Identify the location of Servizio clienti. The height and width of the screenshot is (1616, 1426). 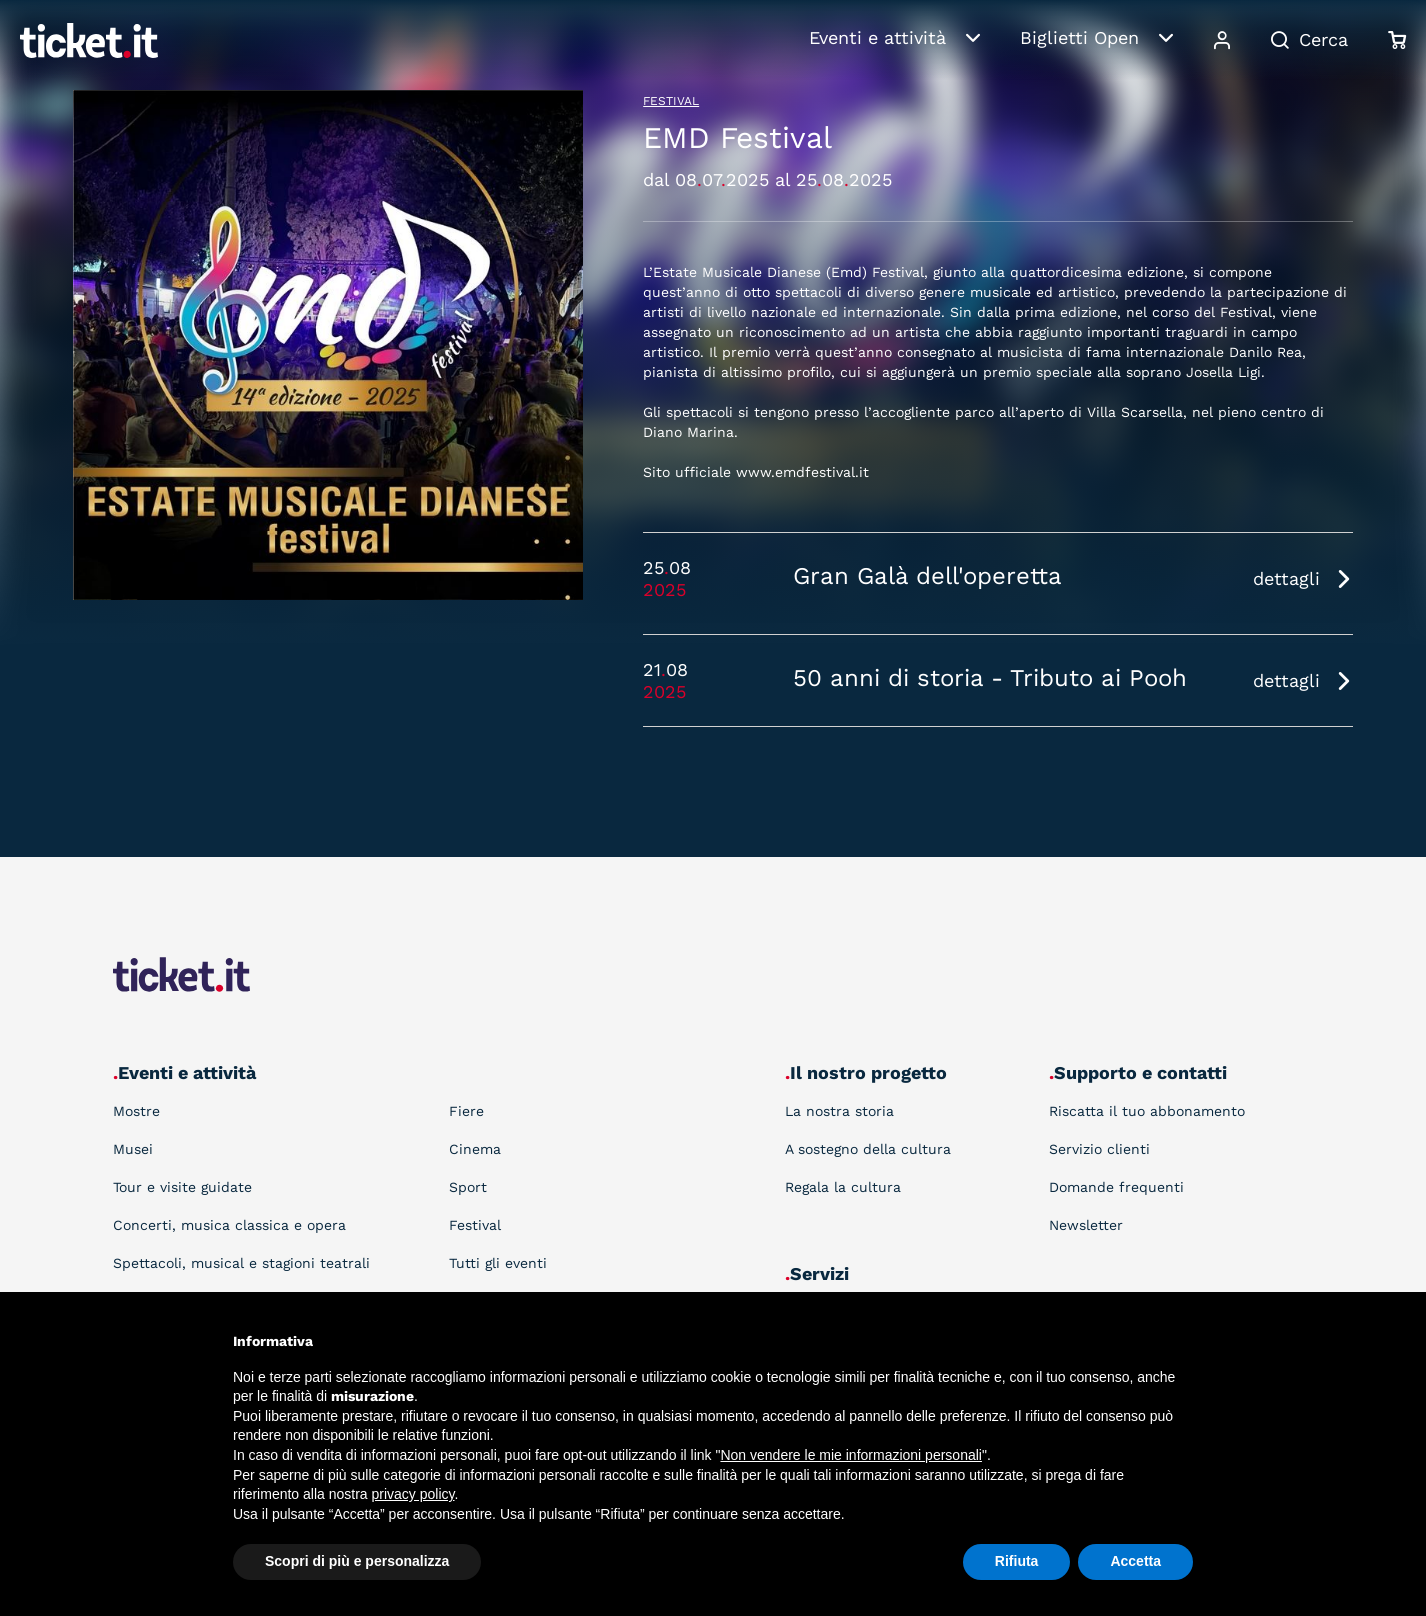
(1099, 1149).